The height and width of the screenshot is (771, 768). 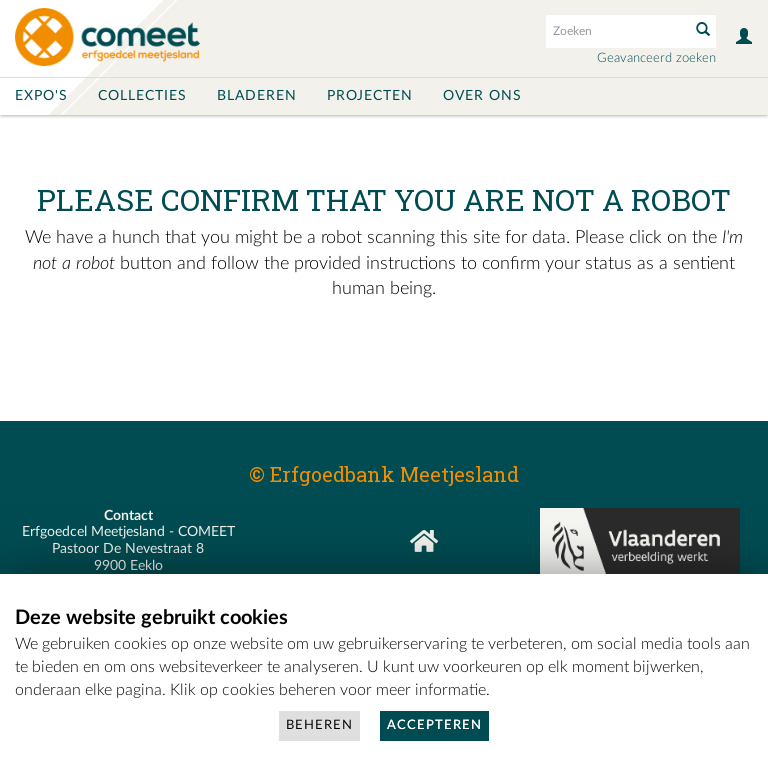 I want to click on Accepteren, so click(x=434, y=725).